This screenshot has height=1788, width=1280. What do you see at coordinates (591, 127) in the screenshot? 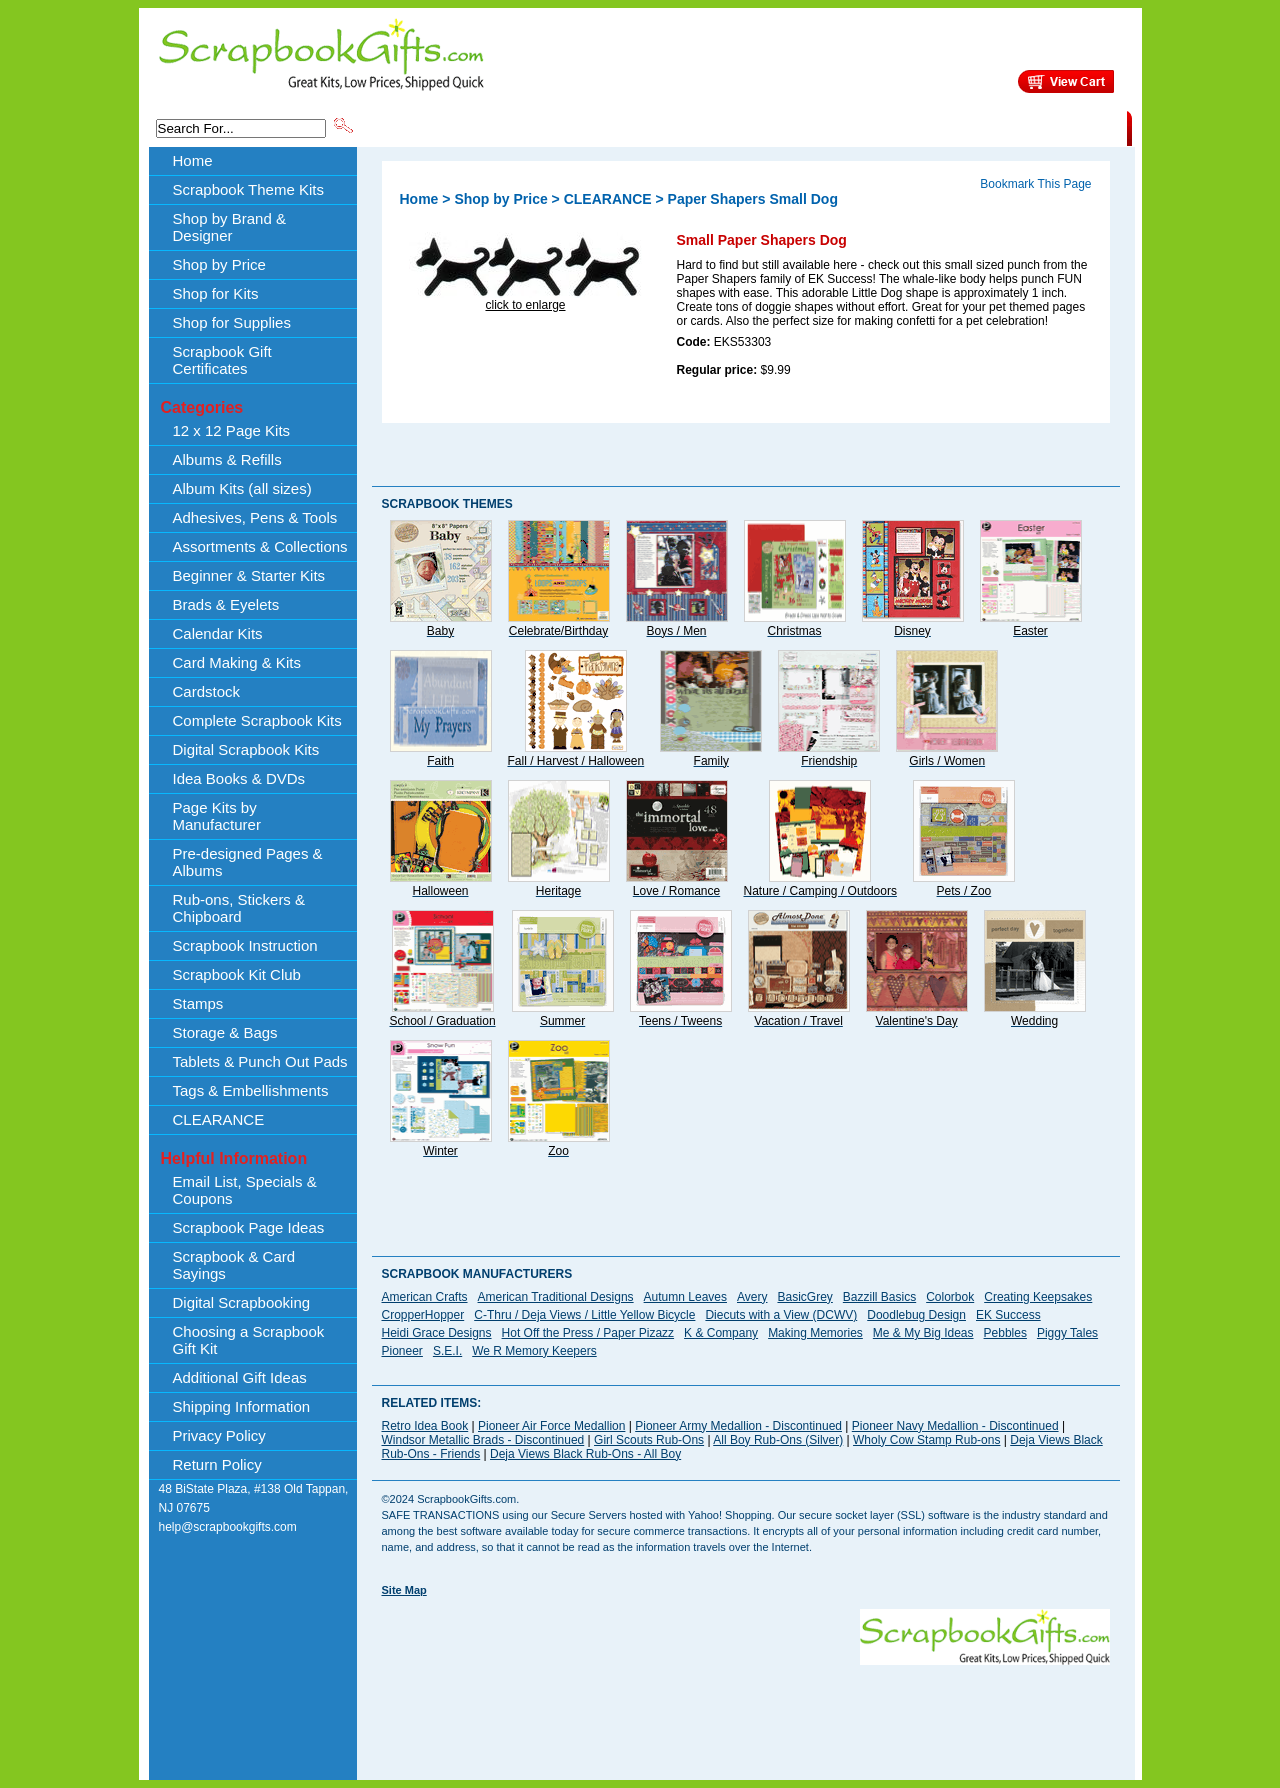
I see `Shop by Brand & Designer` at bounding box center [591, 127].